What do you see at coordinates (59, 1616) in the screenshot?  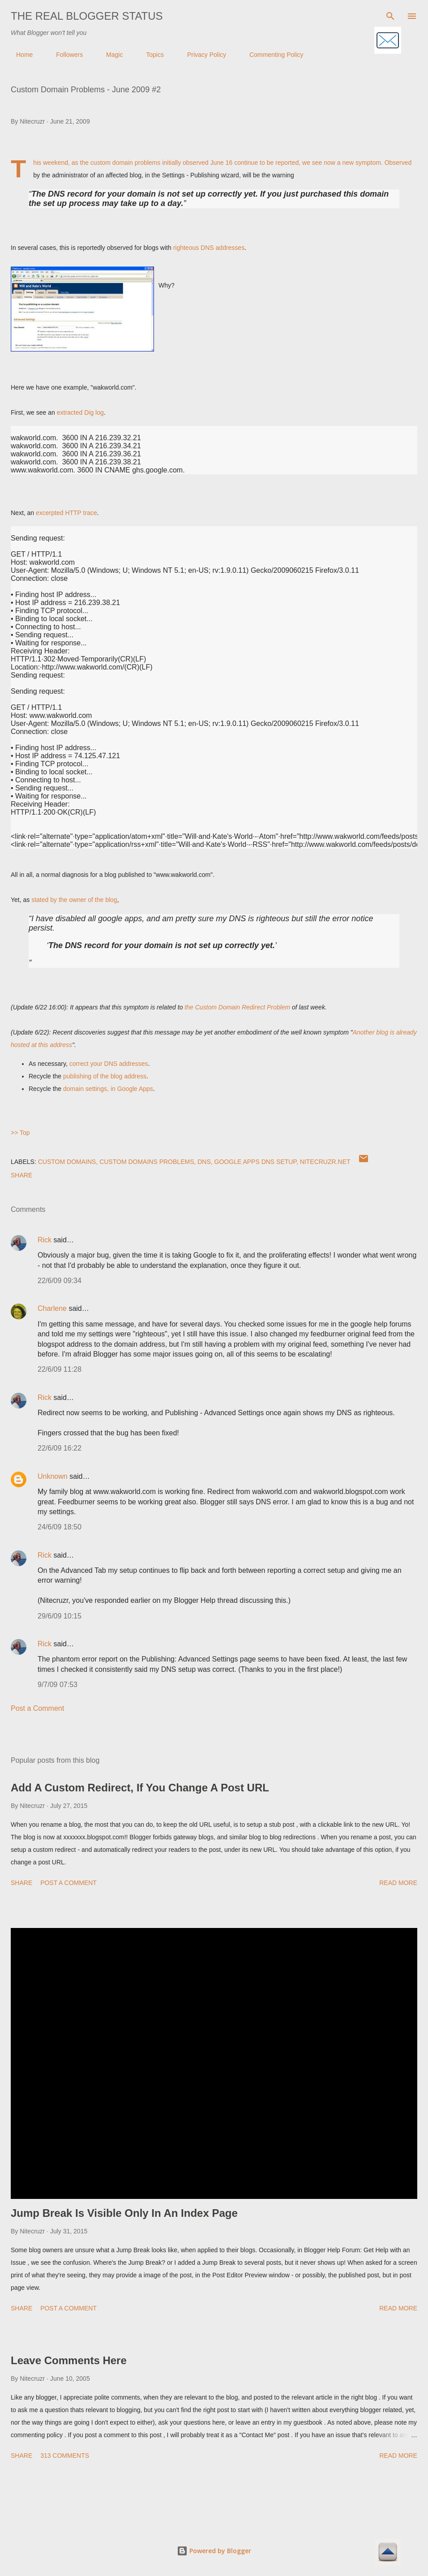 I see `29/6/09 10:15` at bounding box center [59, 1616].